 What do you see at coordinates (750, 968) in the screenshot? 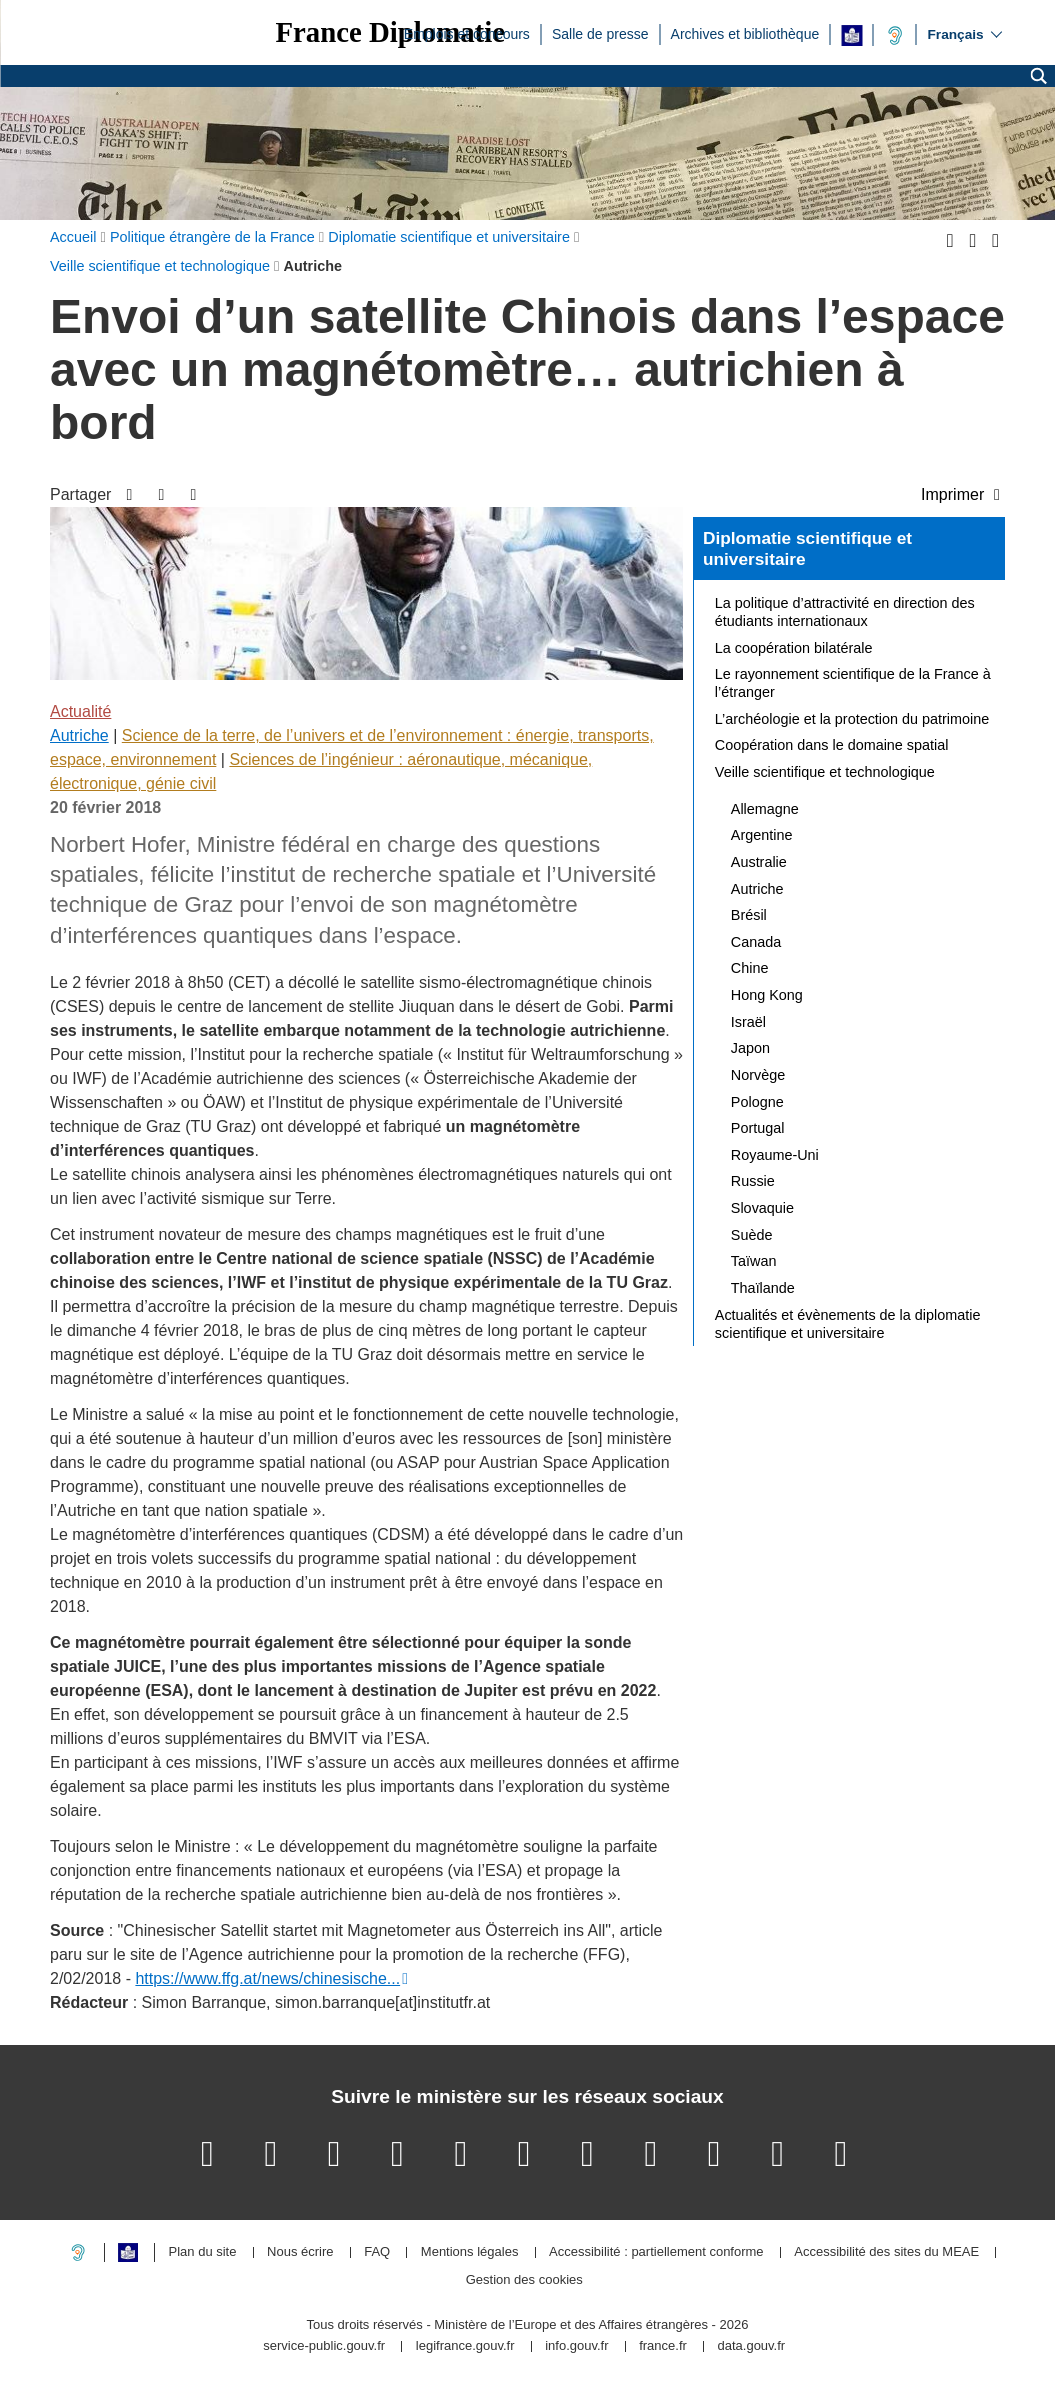
I see `Chine` at bounding box center [750, 968].